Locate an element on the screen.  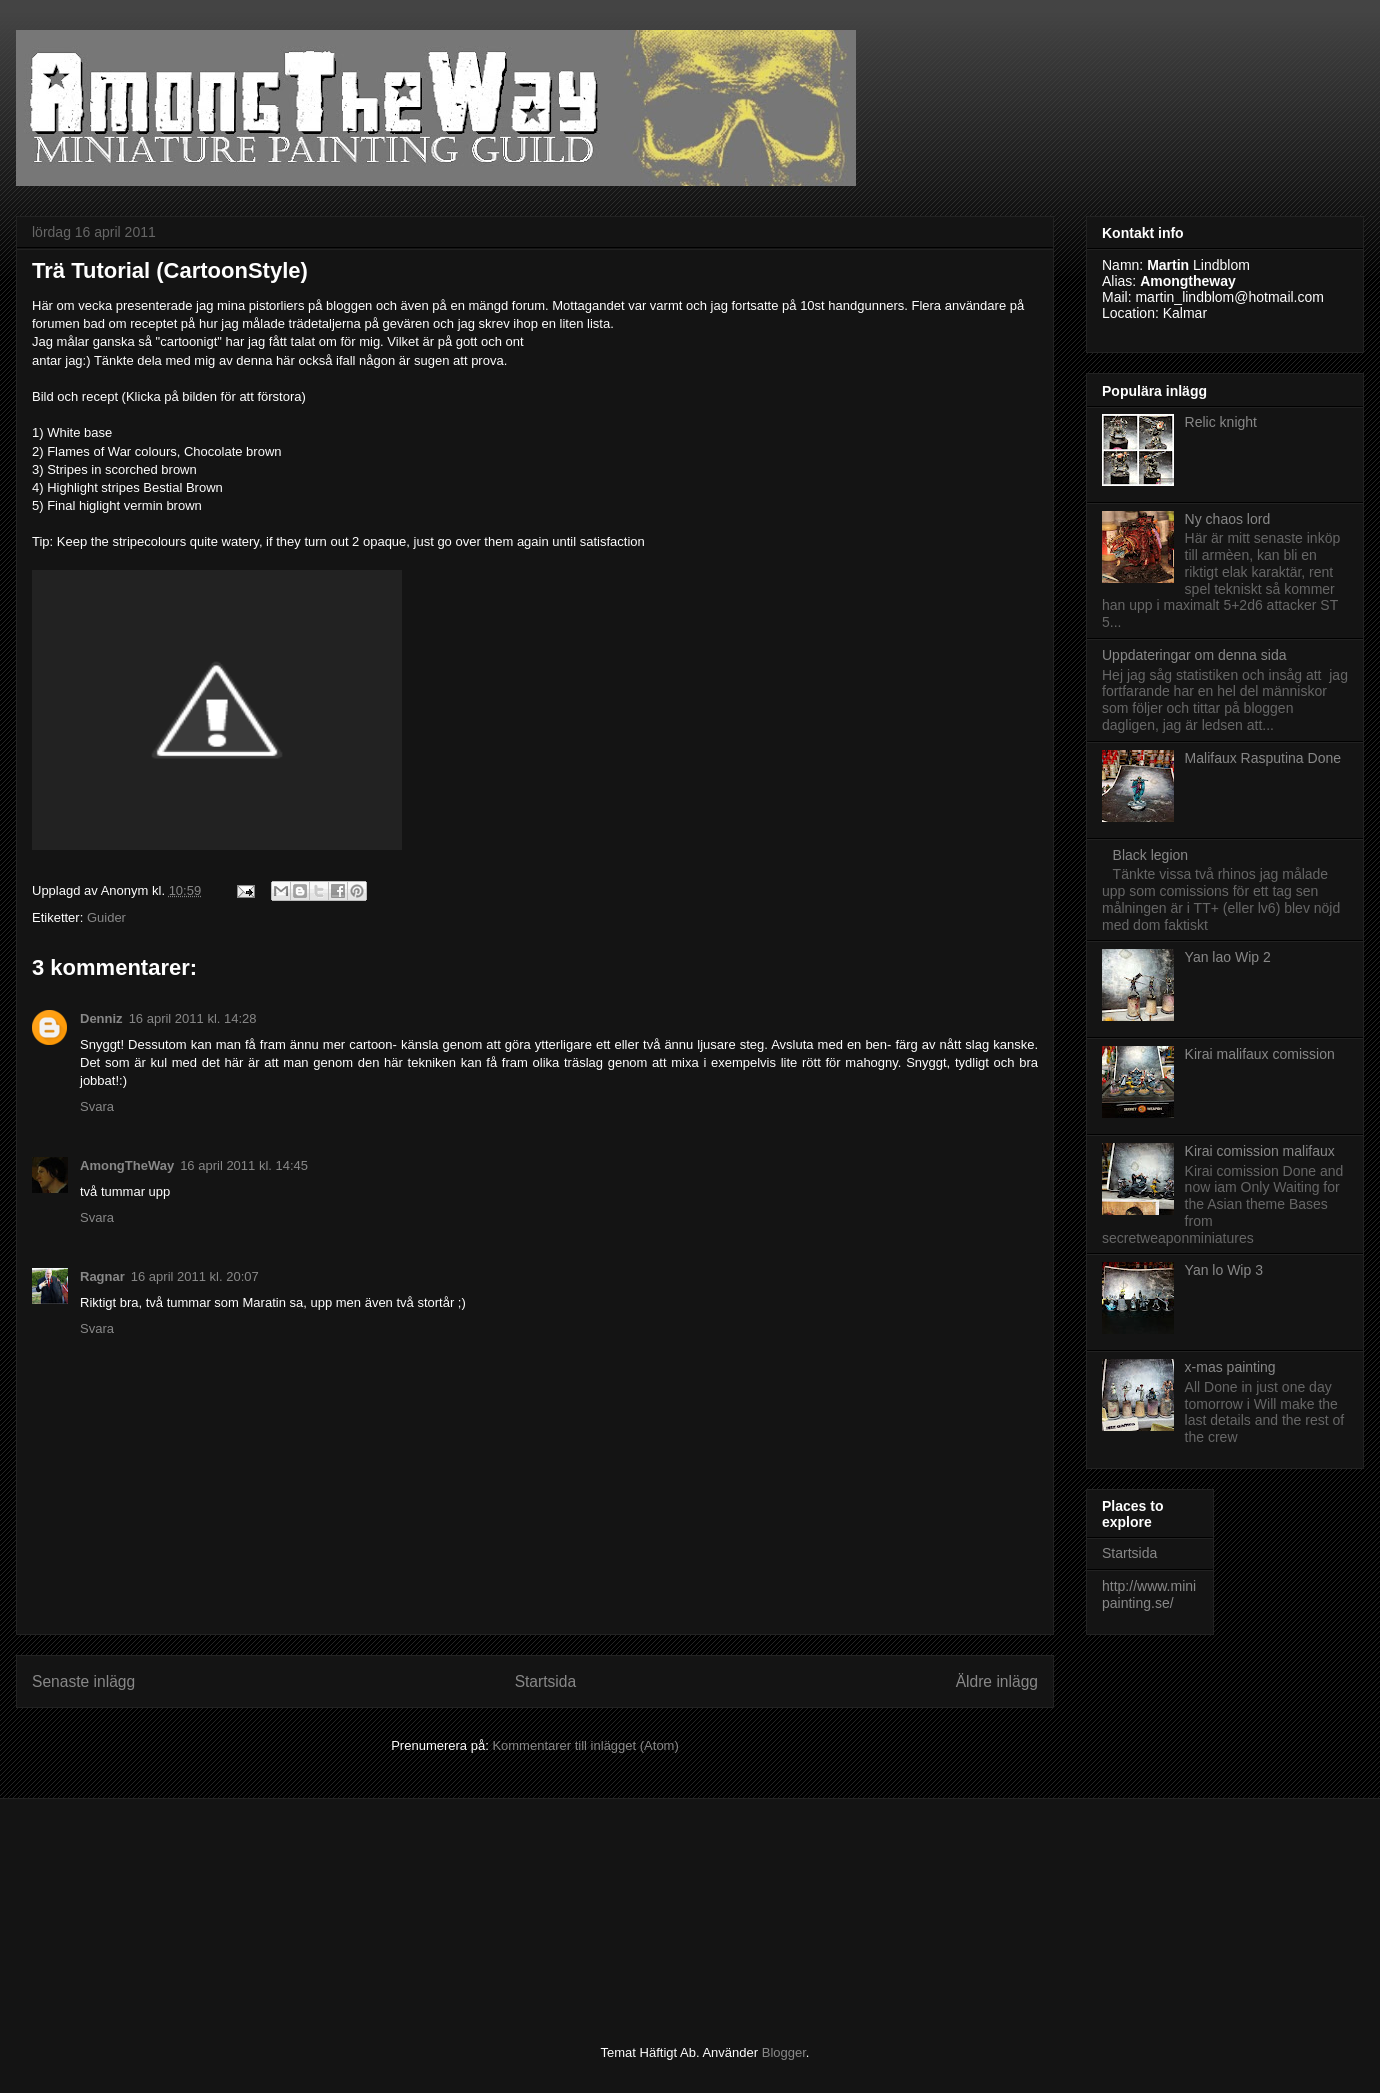
Denniz is located at coordinates (101, 1018).